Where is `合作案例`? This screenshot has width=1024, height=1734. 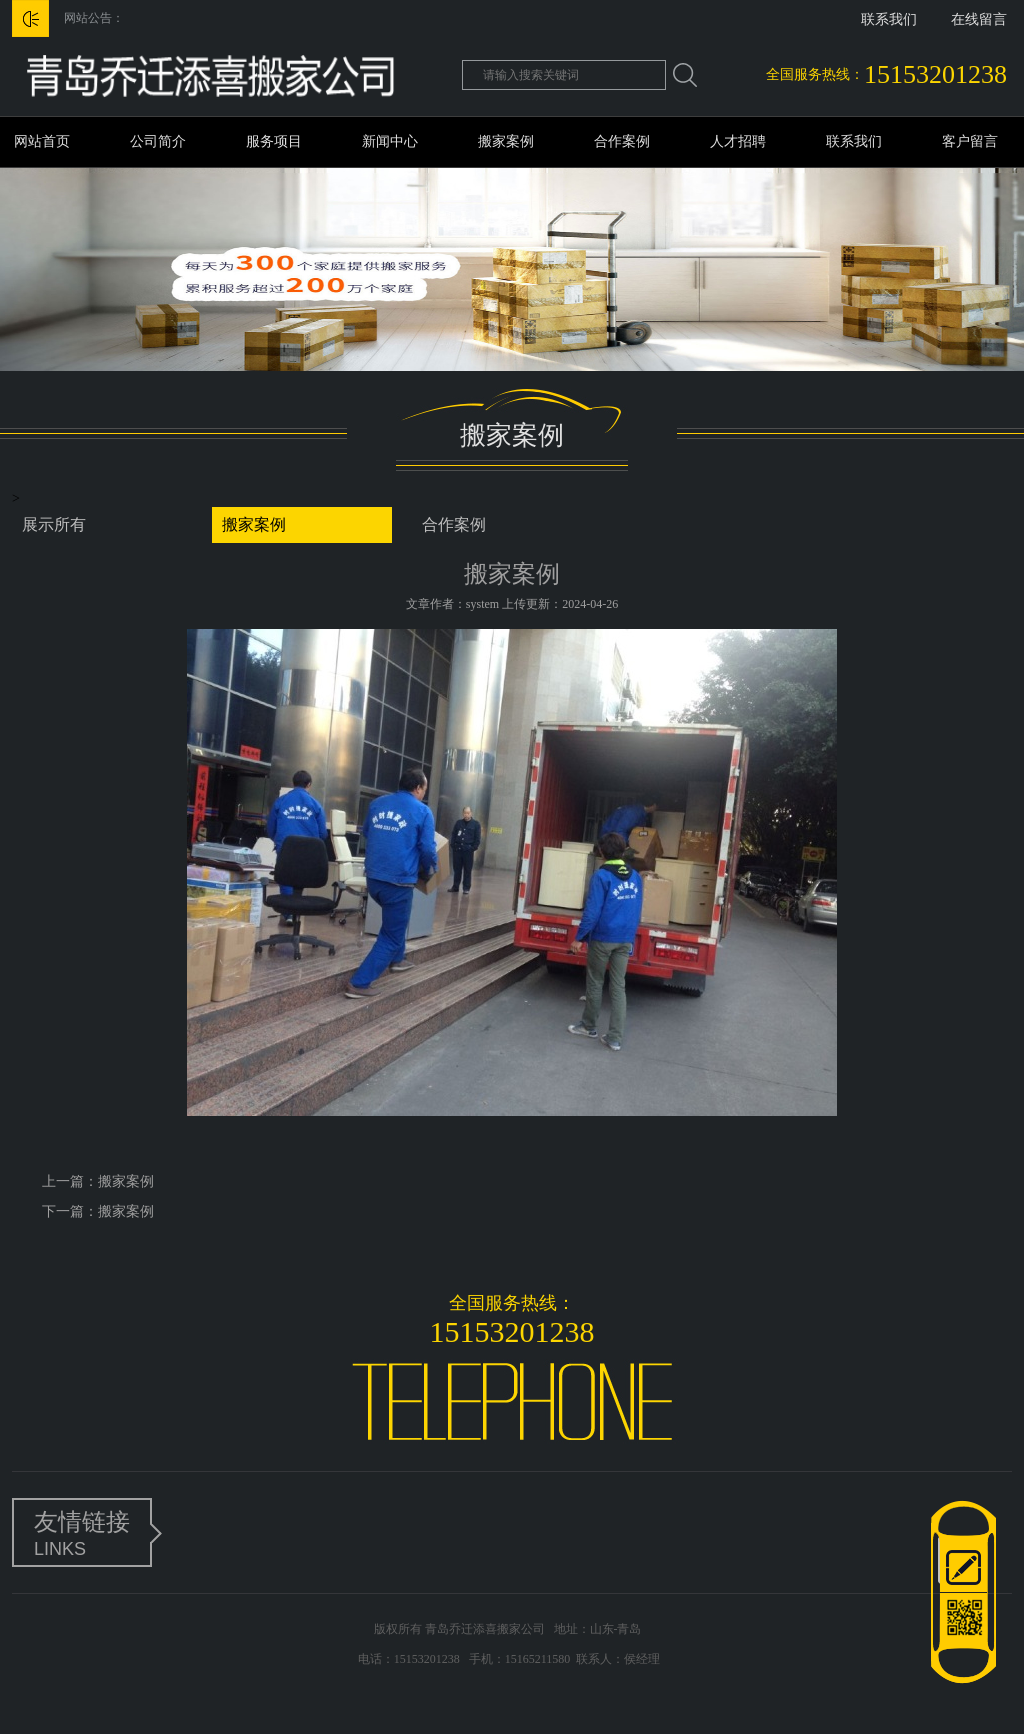 合作案例 is located at coordinates (622, 141).